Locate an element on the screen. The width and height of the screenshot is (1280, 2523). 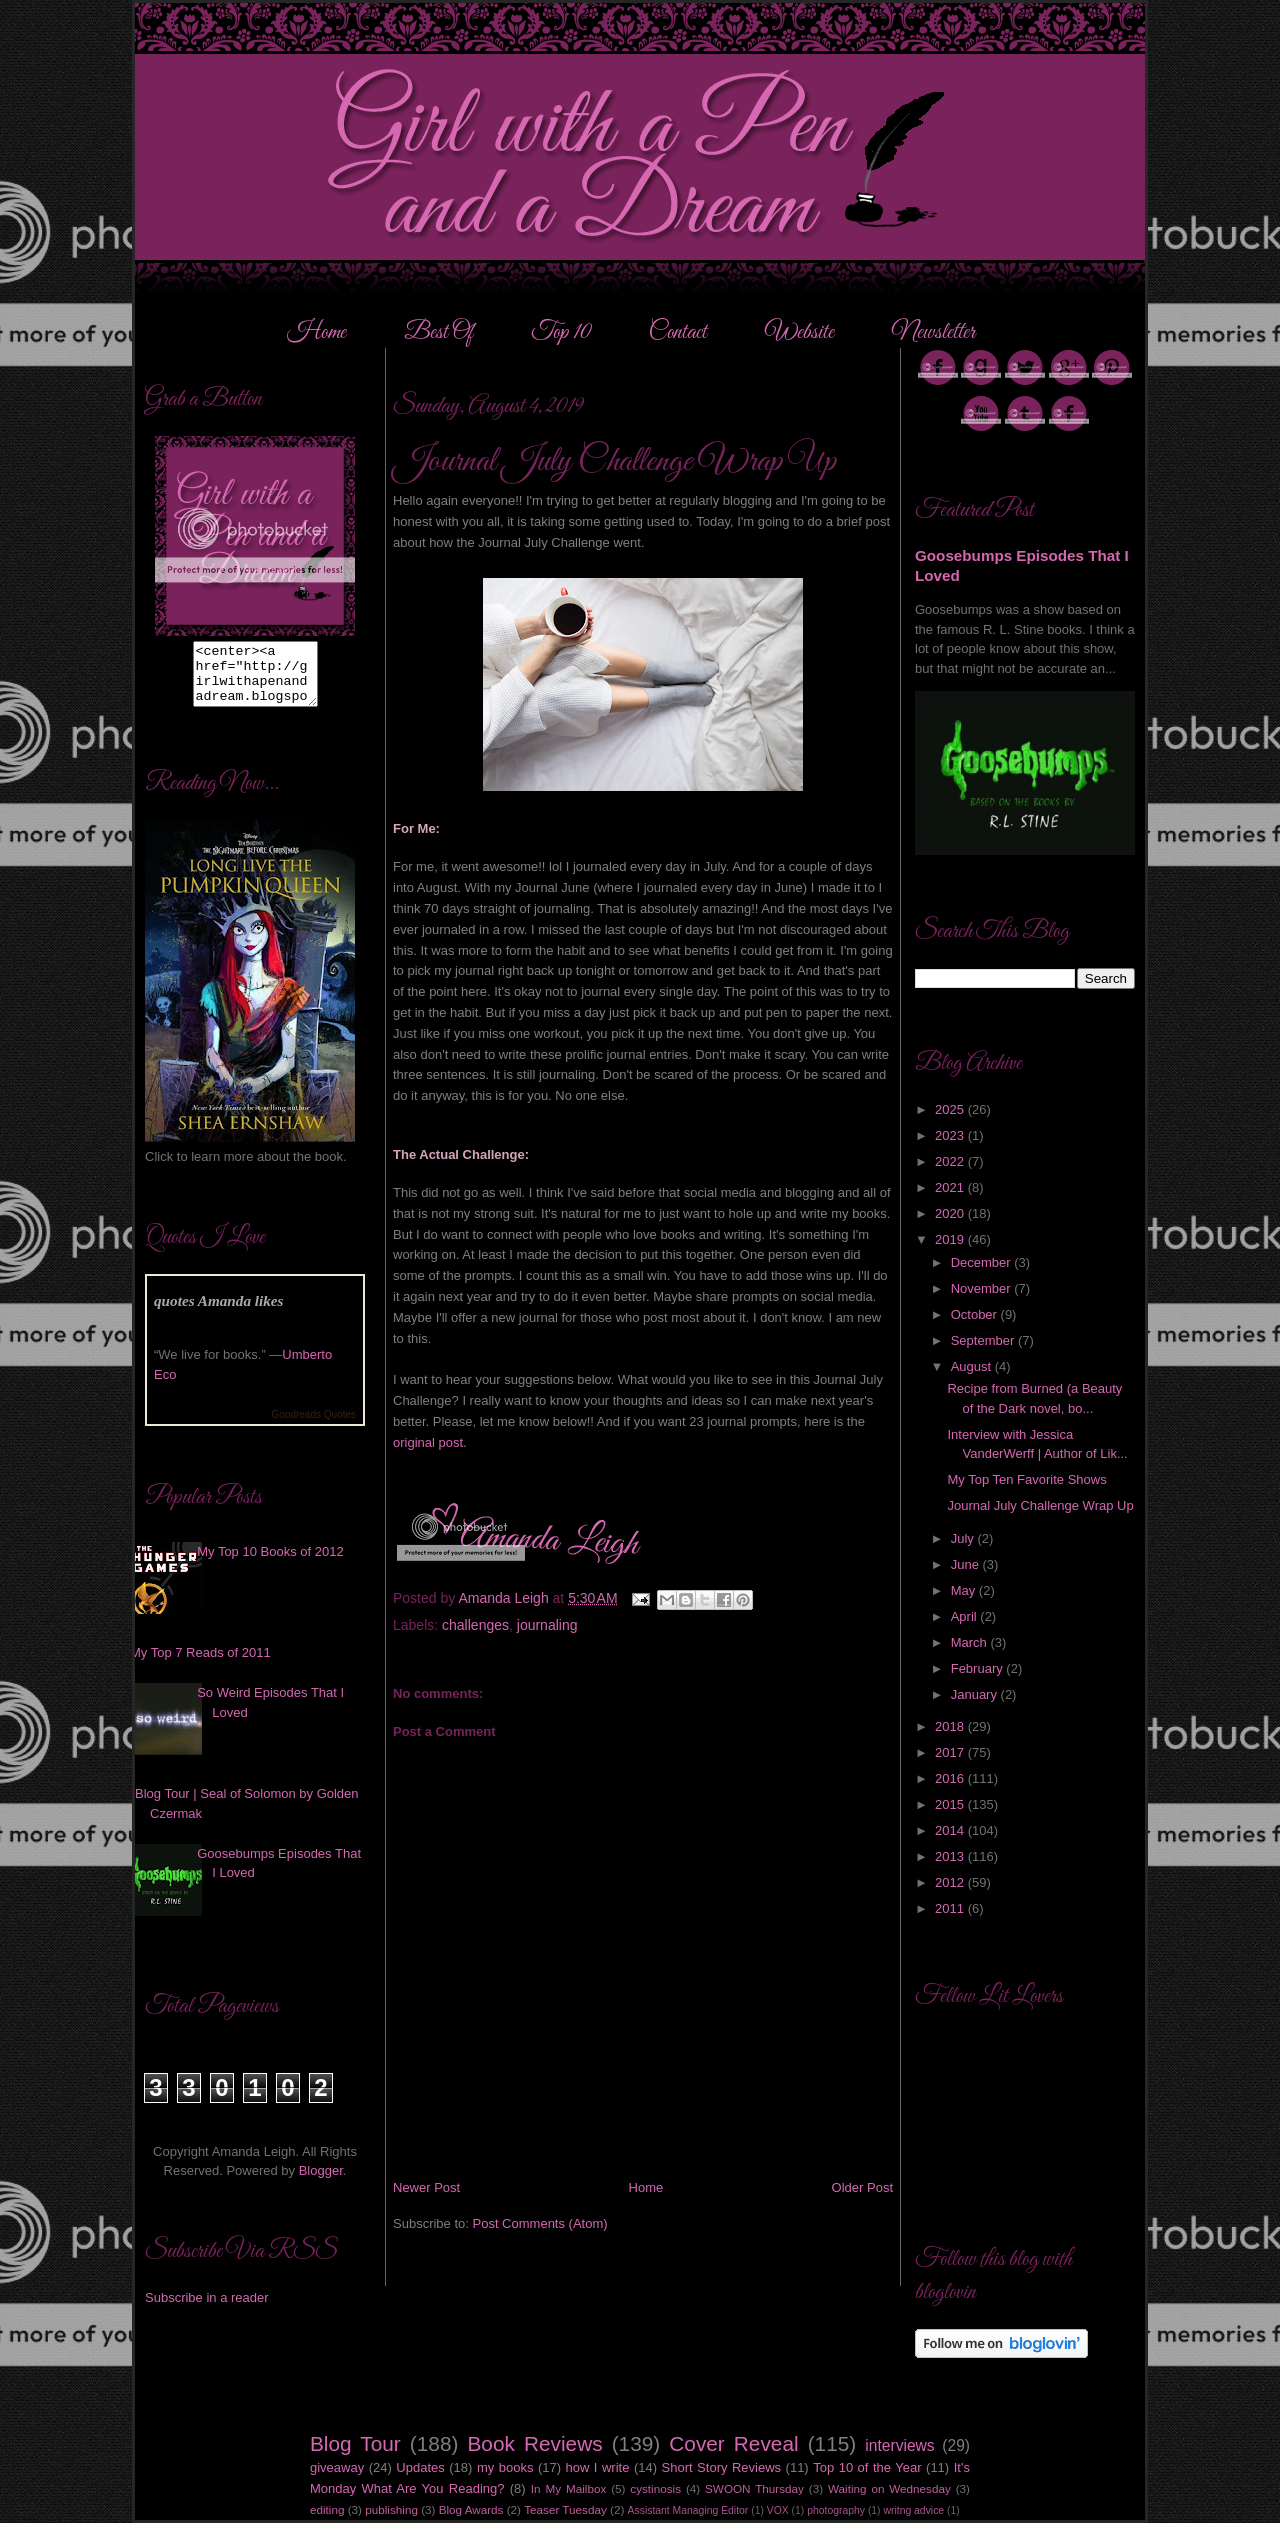
2016 is located at coordinates (951, 1778).